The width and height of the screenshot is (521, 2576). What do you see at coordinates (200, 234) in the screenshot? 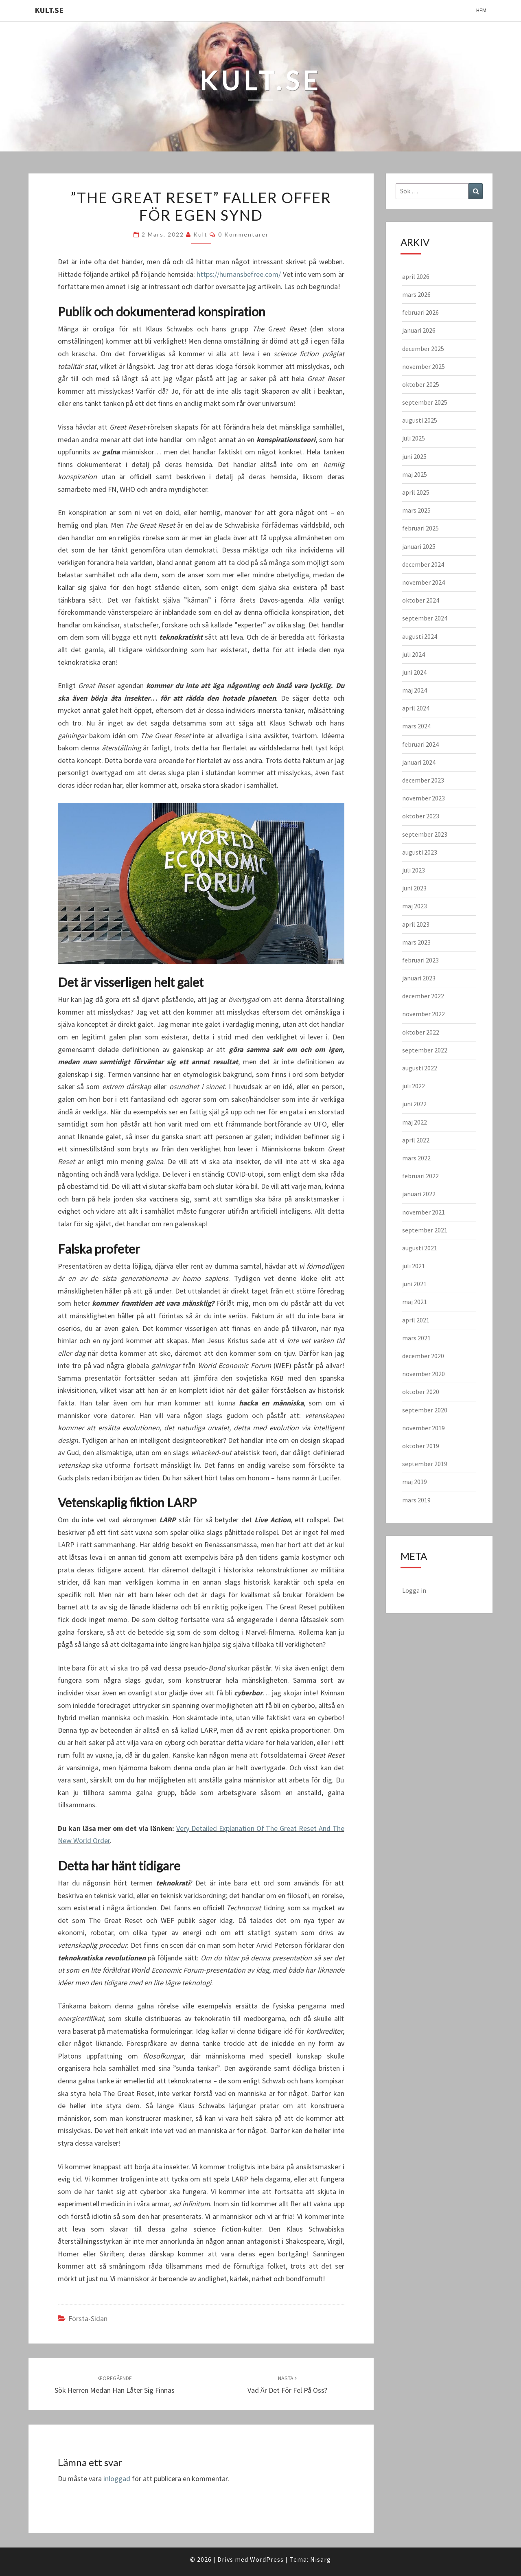
I see `kult` at bounding box center [200, 234].